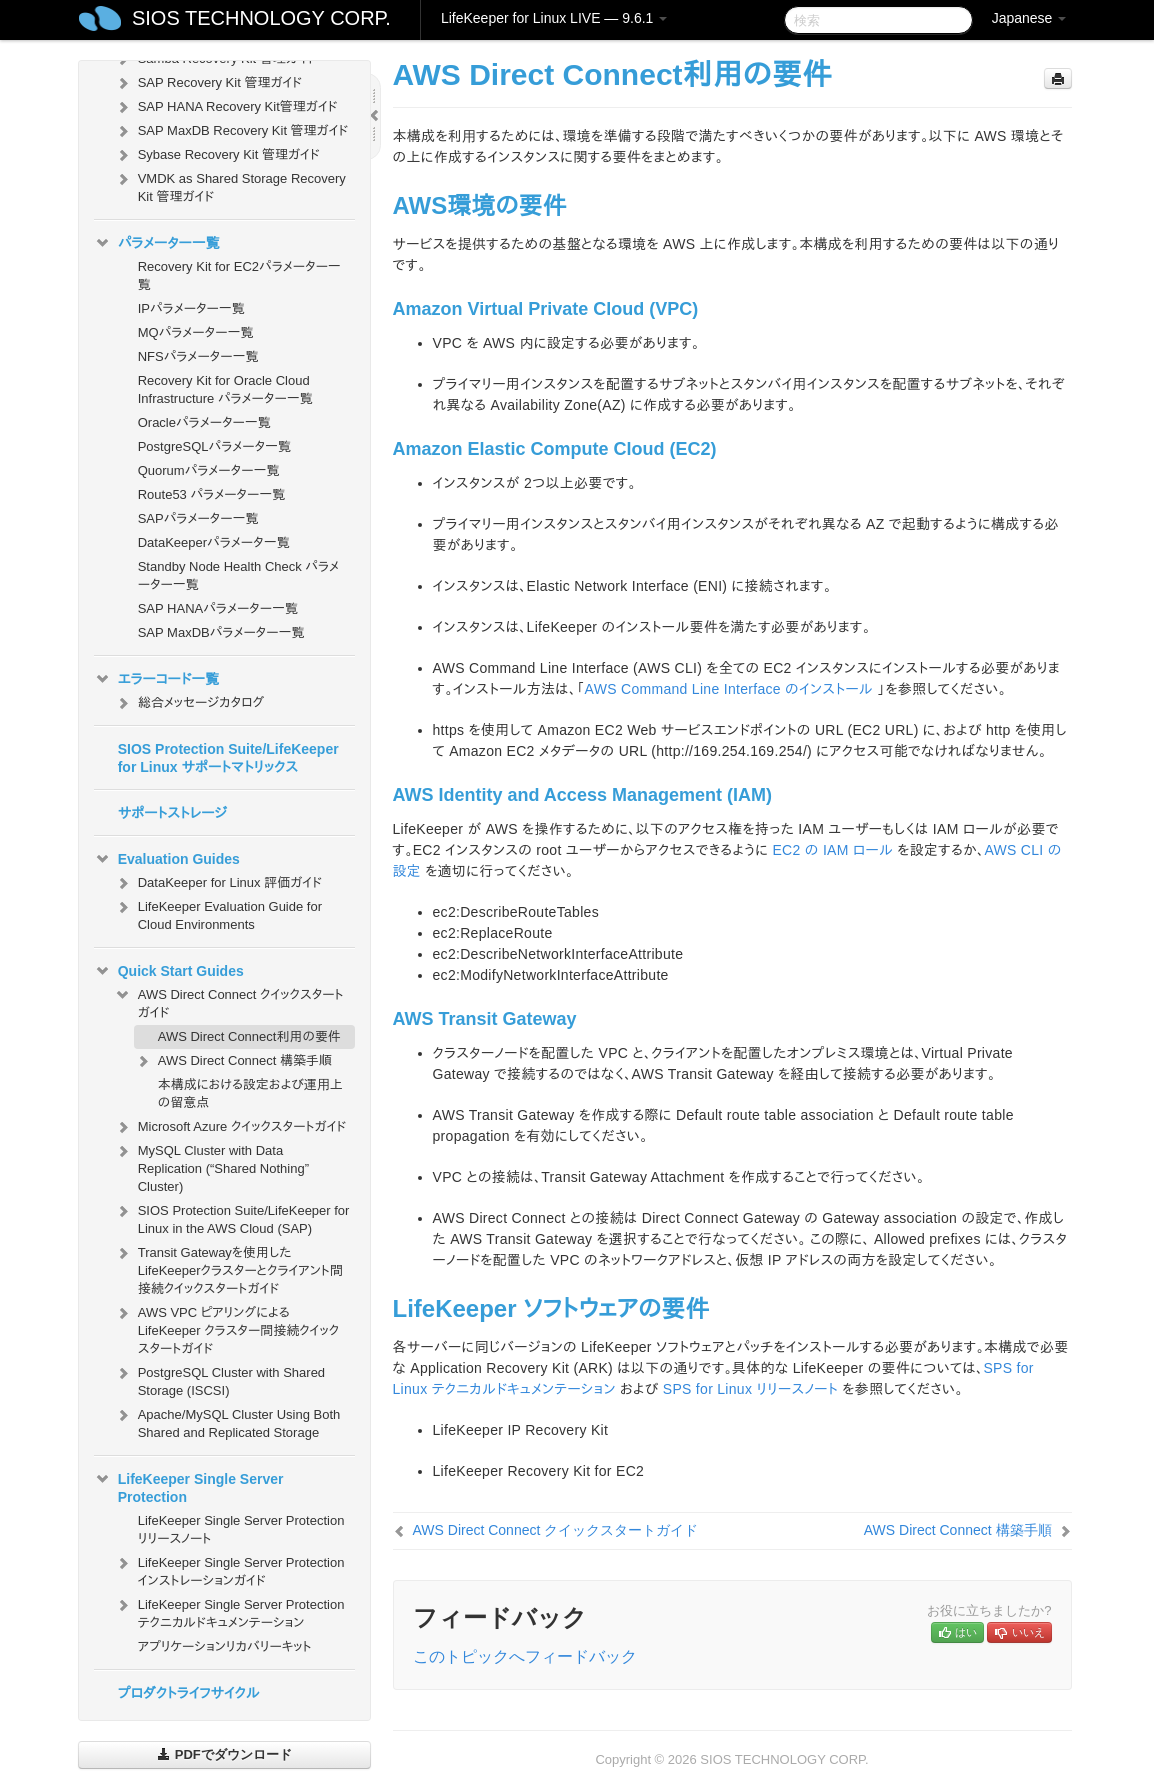 Image resolution: width=1154 pixels, height=1789 pixels. I want to click on LifeKeeper Evaluation Guide for Cloud Environments, so click(218, 913).